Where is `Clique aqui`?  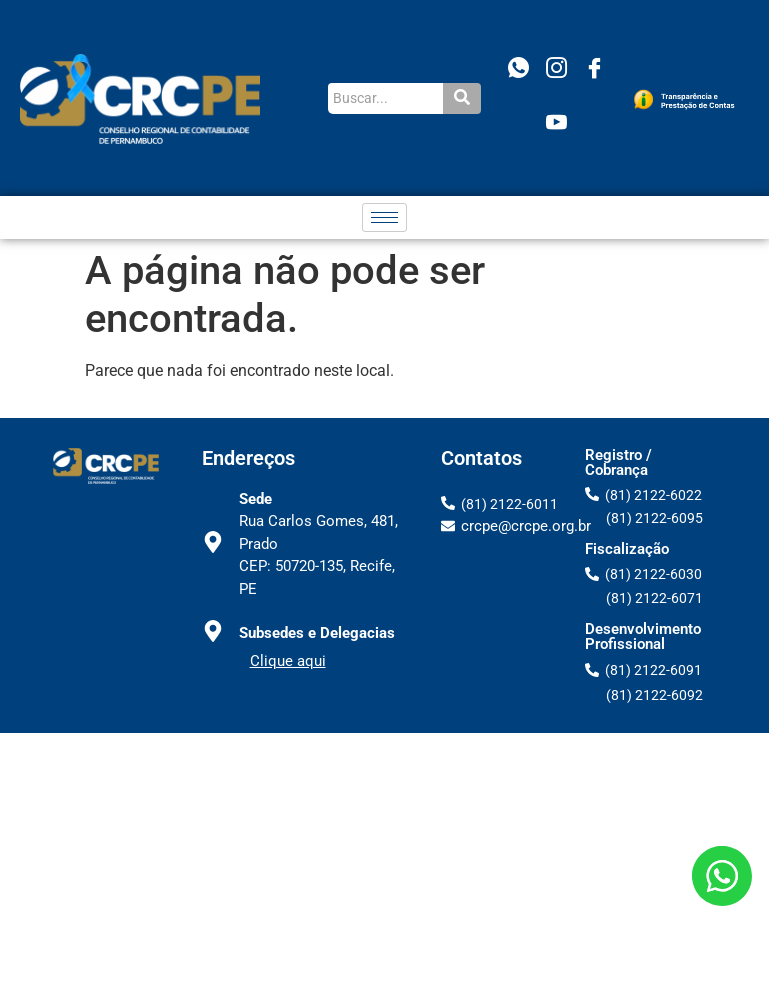 Clique aqui is located at coordinates (288, 661).